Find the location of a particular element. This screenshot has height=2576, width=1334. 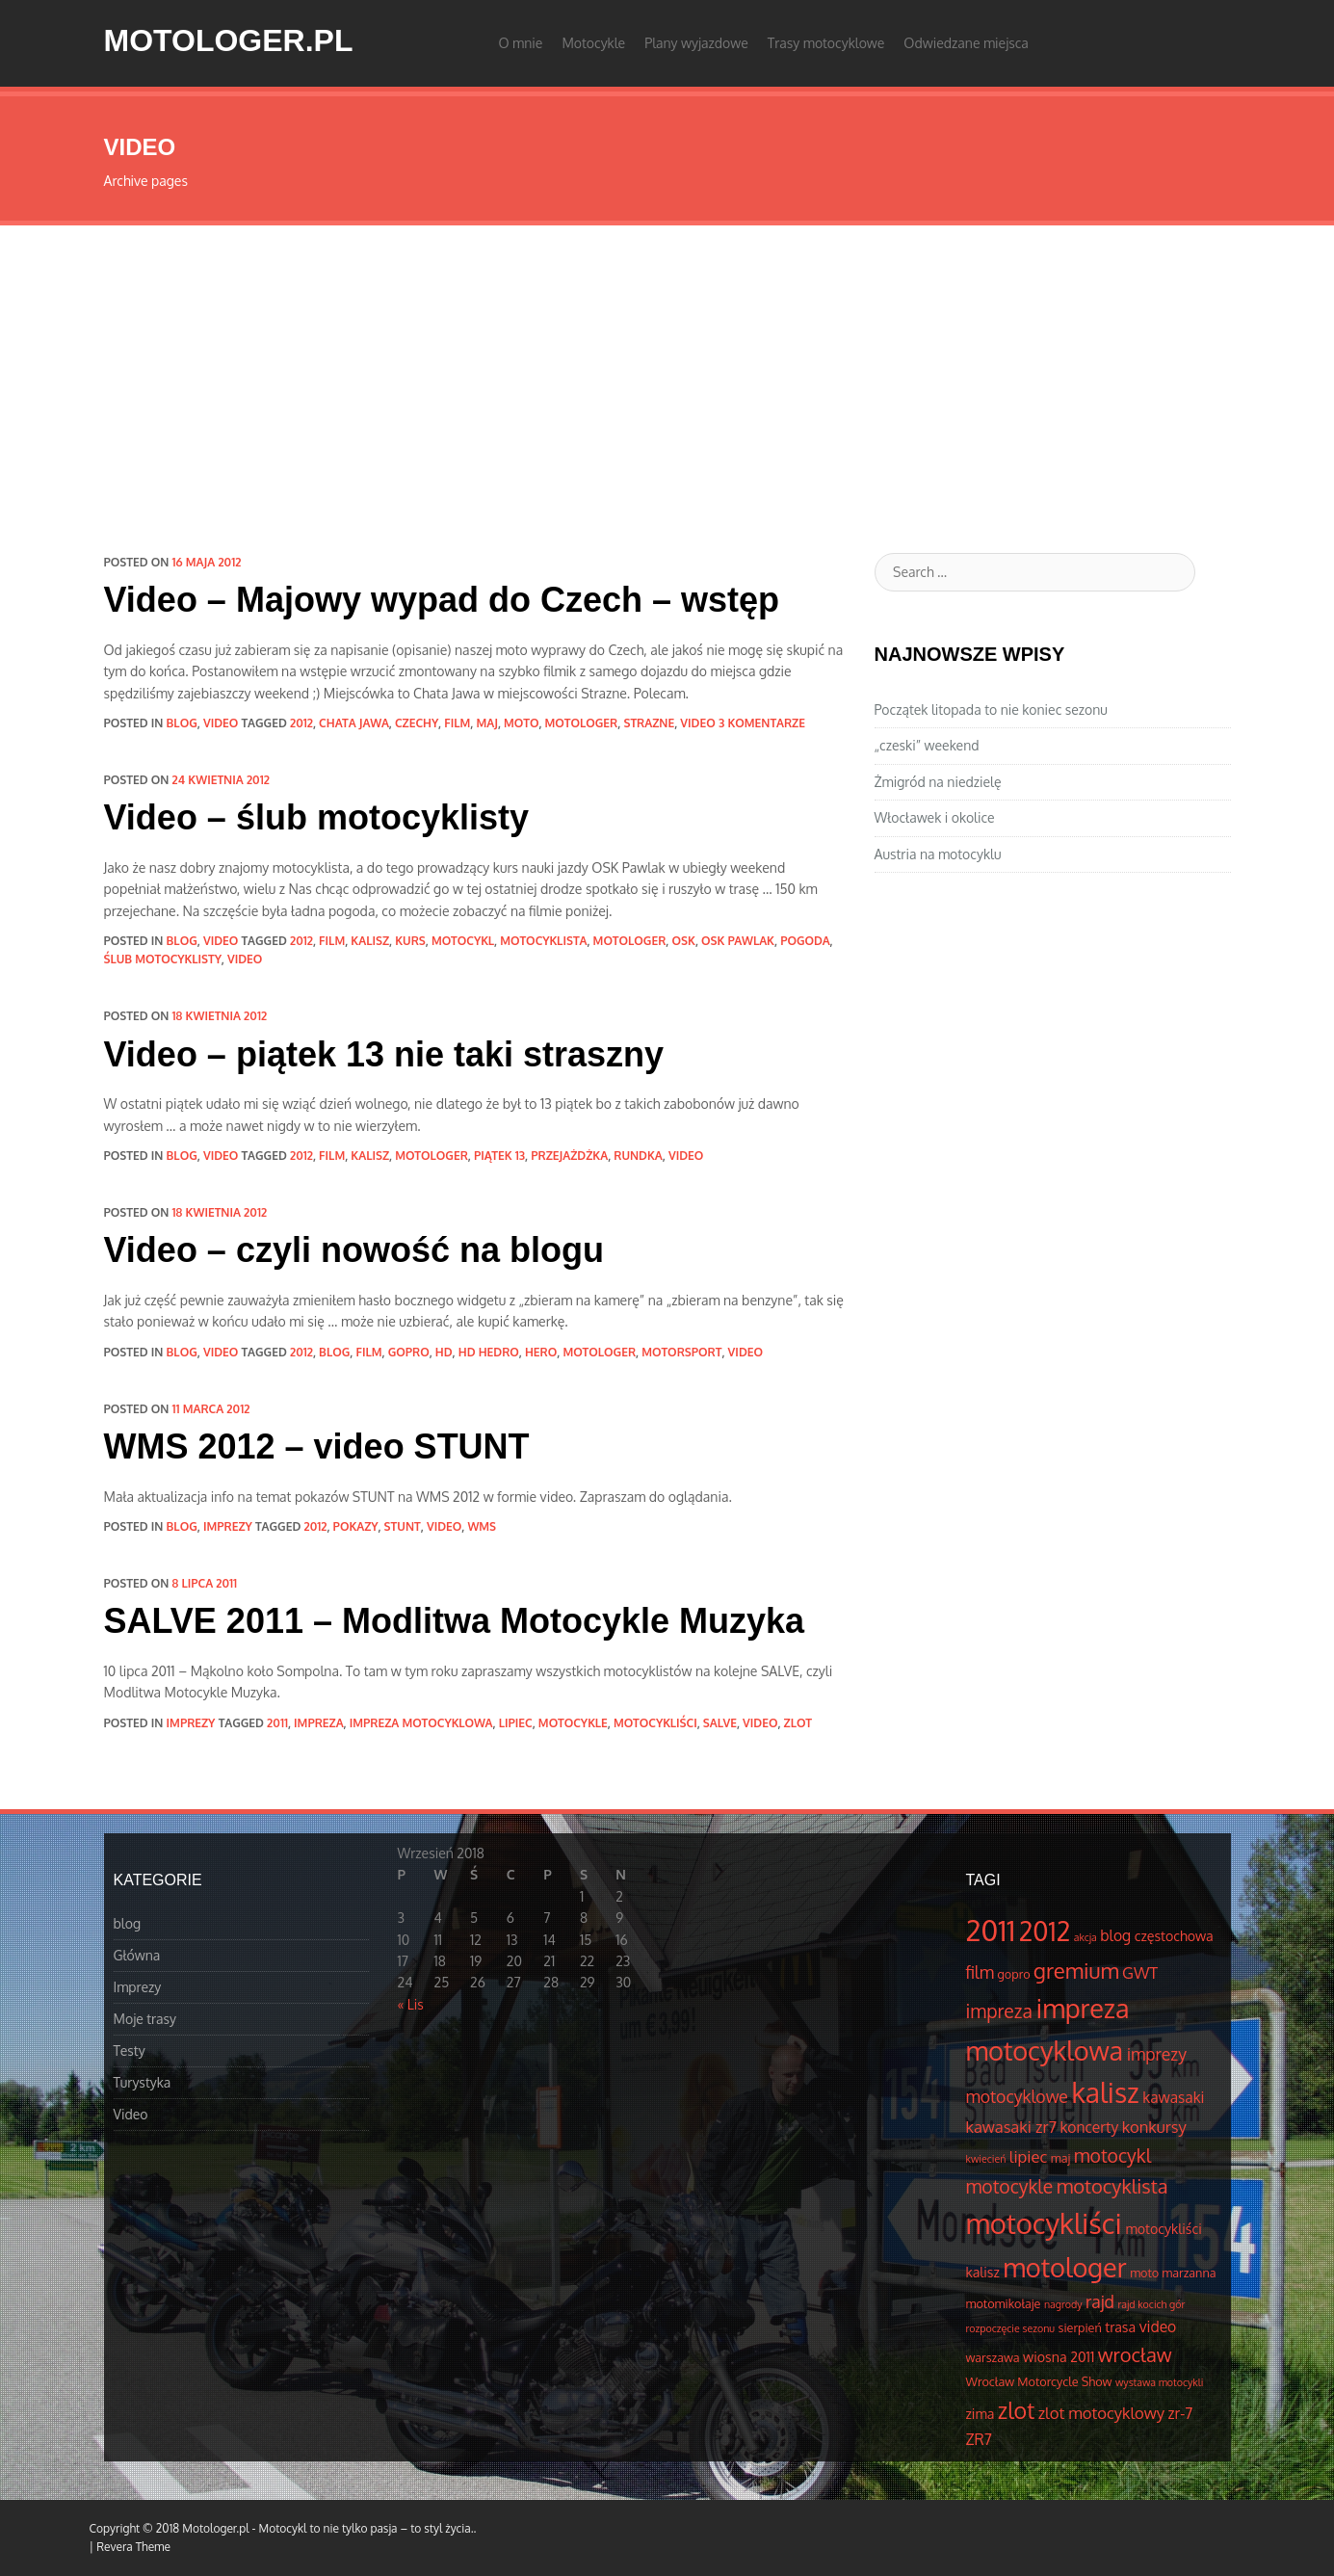

Plany wyjazdowe is located at coordinates (696, 43).